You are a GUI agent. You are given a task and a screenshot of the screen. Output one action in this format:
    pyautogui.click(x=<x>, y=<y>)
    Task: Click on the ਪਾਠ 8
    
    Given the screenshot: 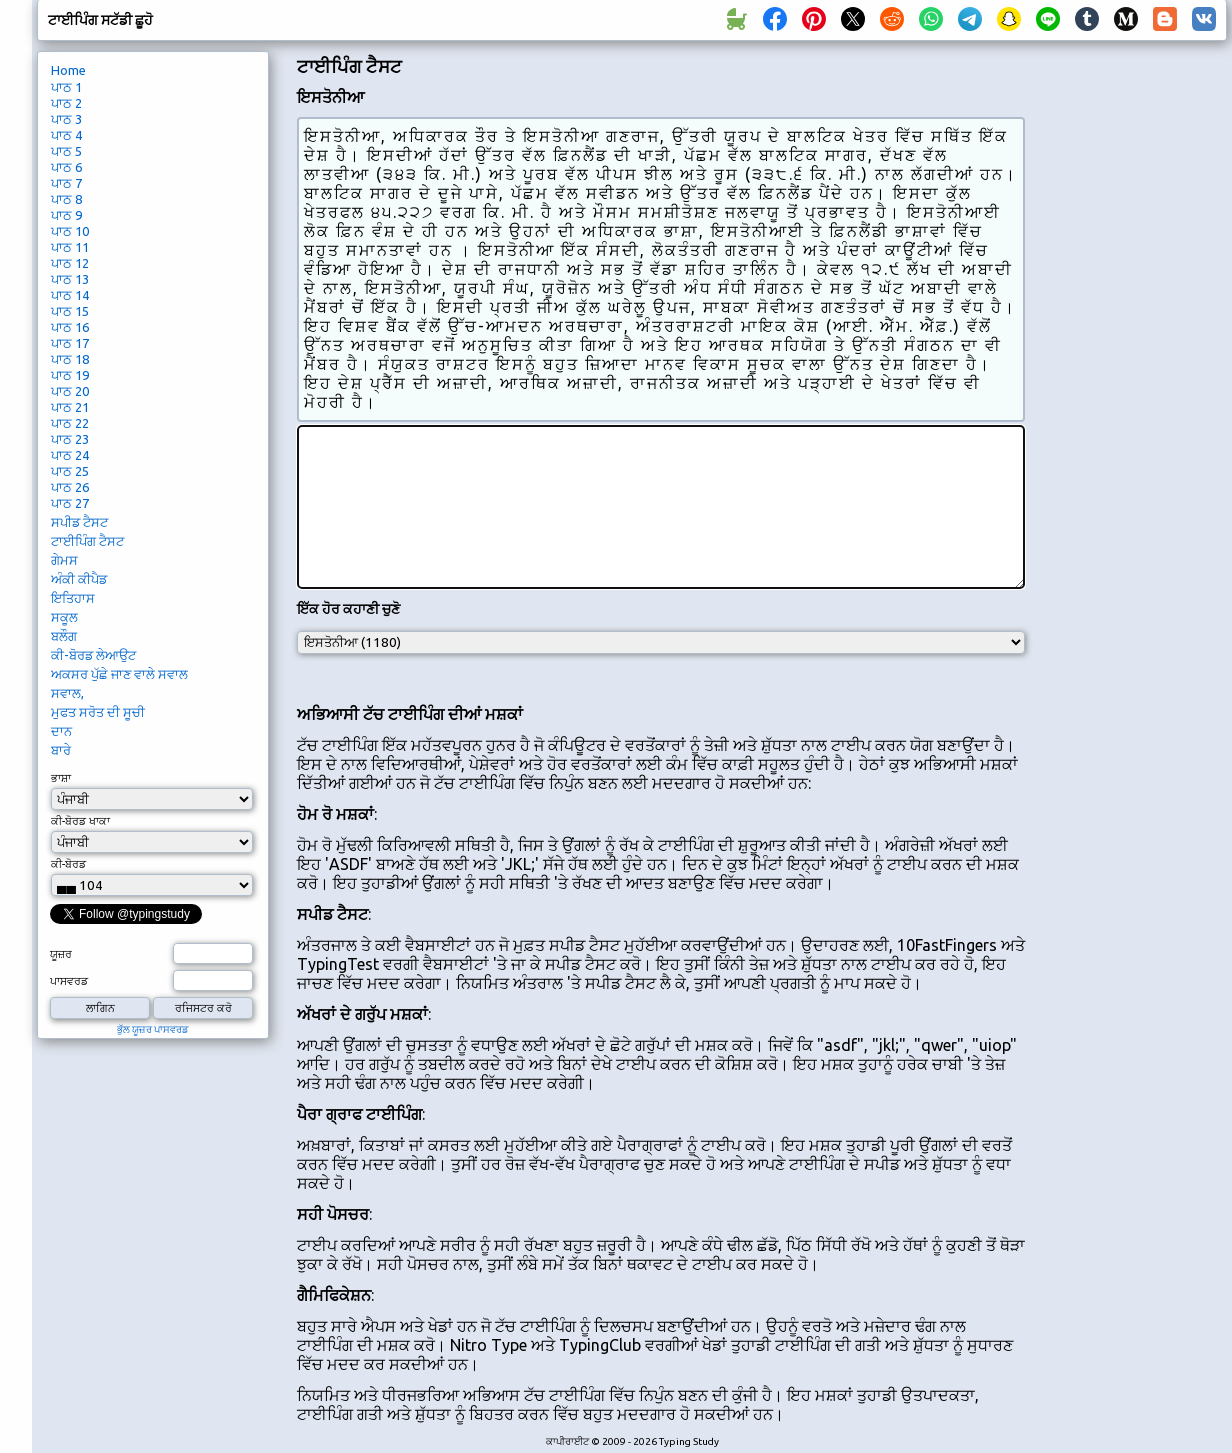 What is the action you would take?
    pyautogui.click(x=66, y=199)
    